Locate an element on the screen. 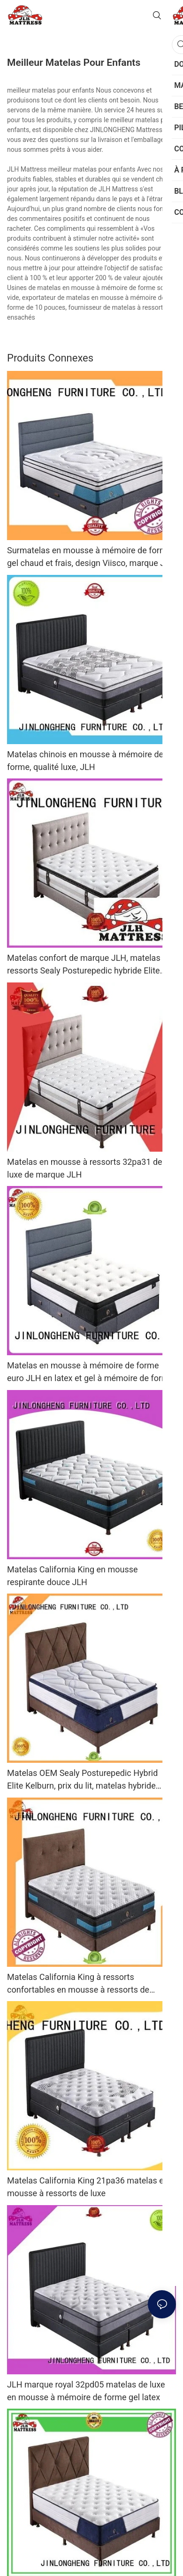  Matelas en mousse à ressorts 32pa31 de luxe de marque JLH is located at coordinates (84, 1168).